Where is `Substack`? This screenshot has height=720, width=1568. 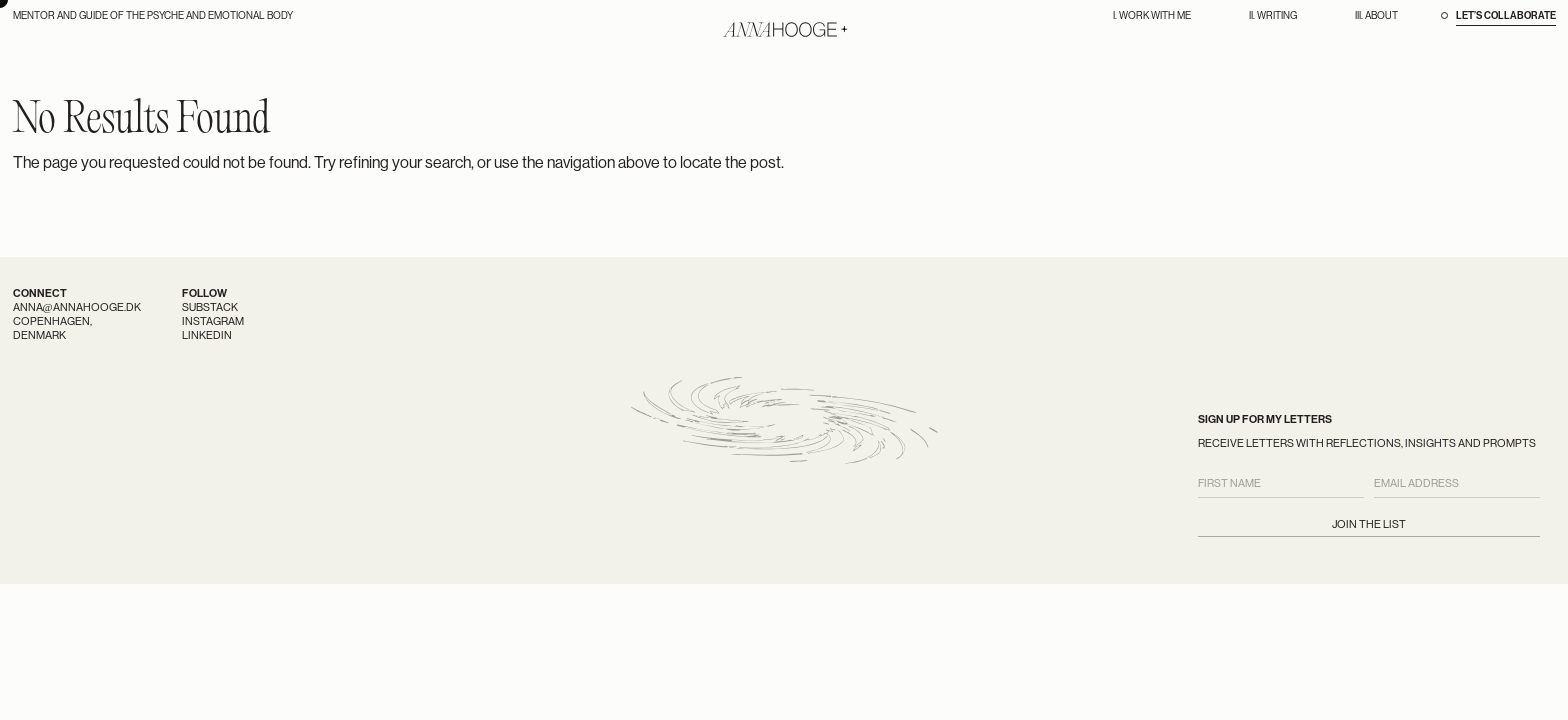
Substack is located at coordinates (210, 307).